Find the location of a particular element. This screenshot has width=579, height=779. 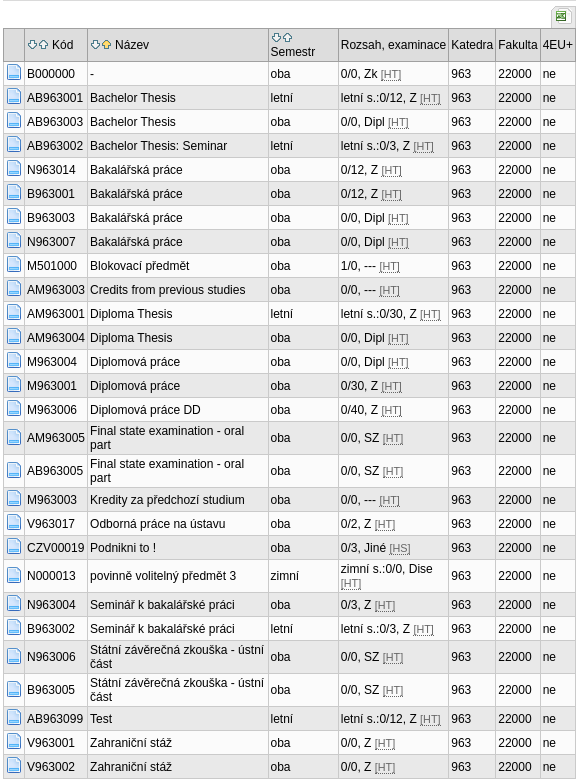

B963003 is located at coordinates (51, 218).